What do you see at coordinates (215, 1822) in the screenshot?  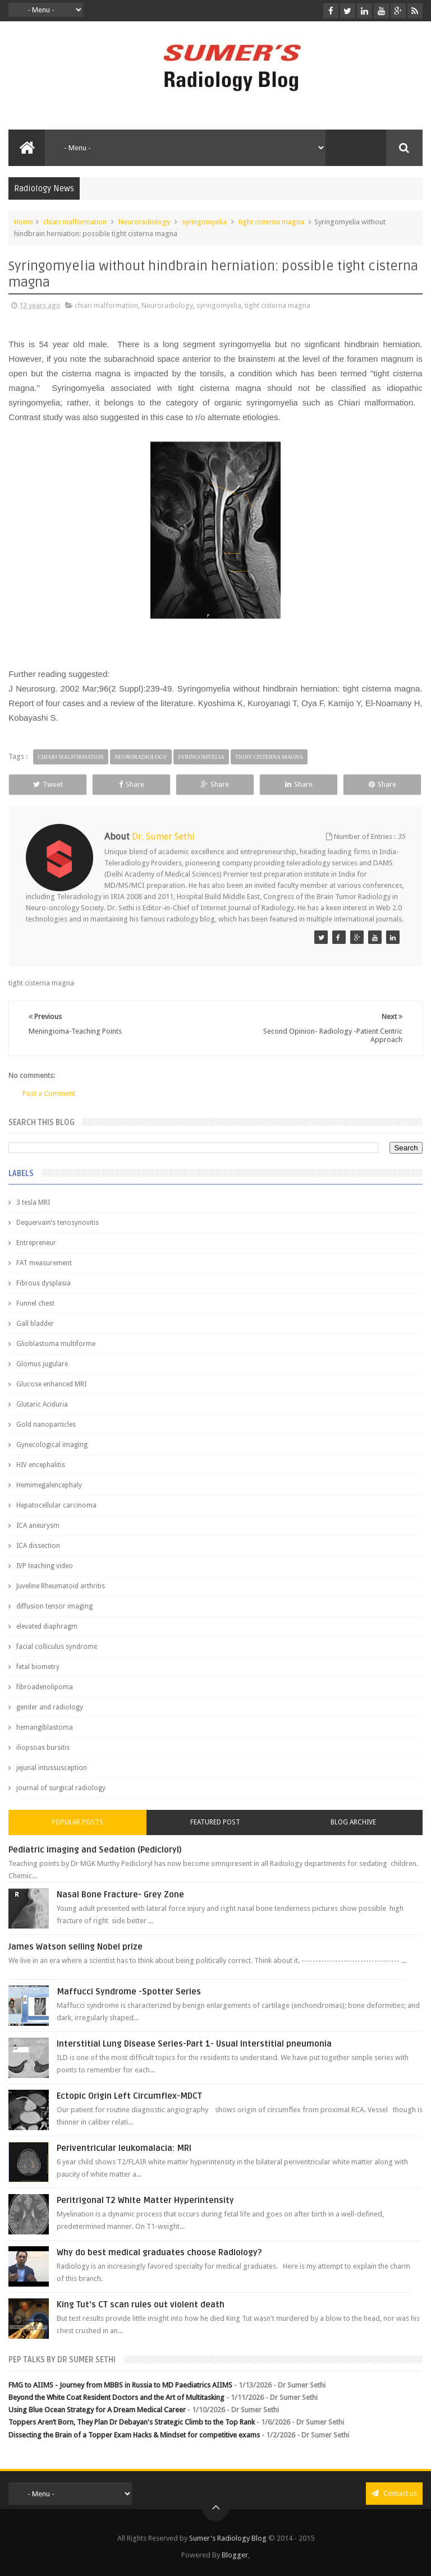 I see `Featured Post` at bounding box center [215, 1822].